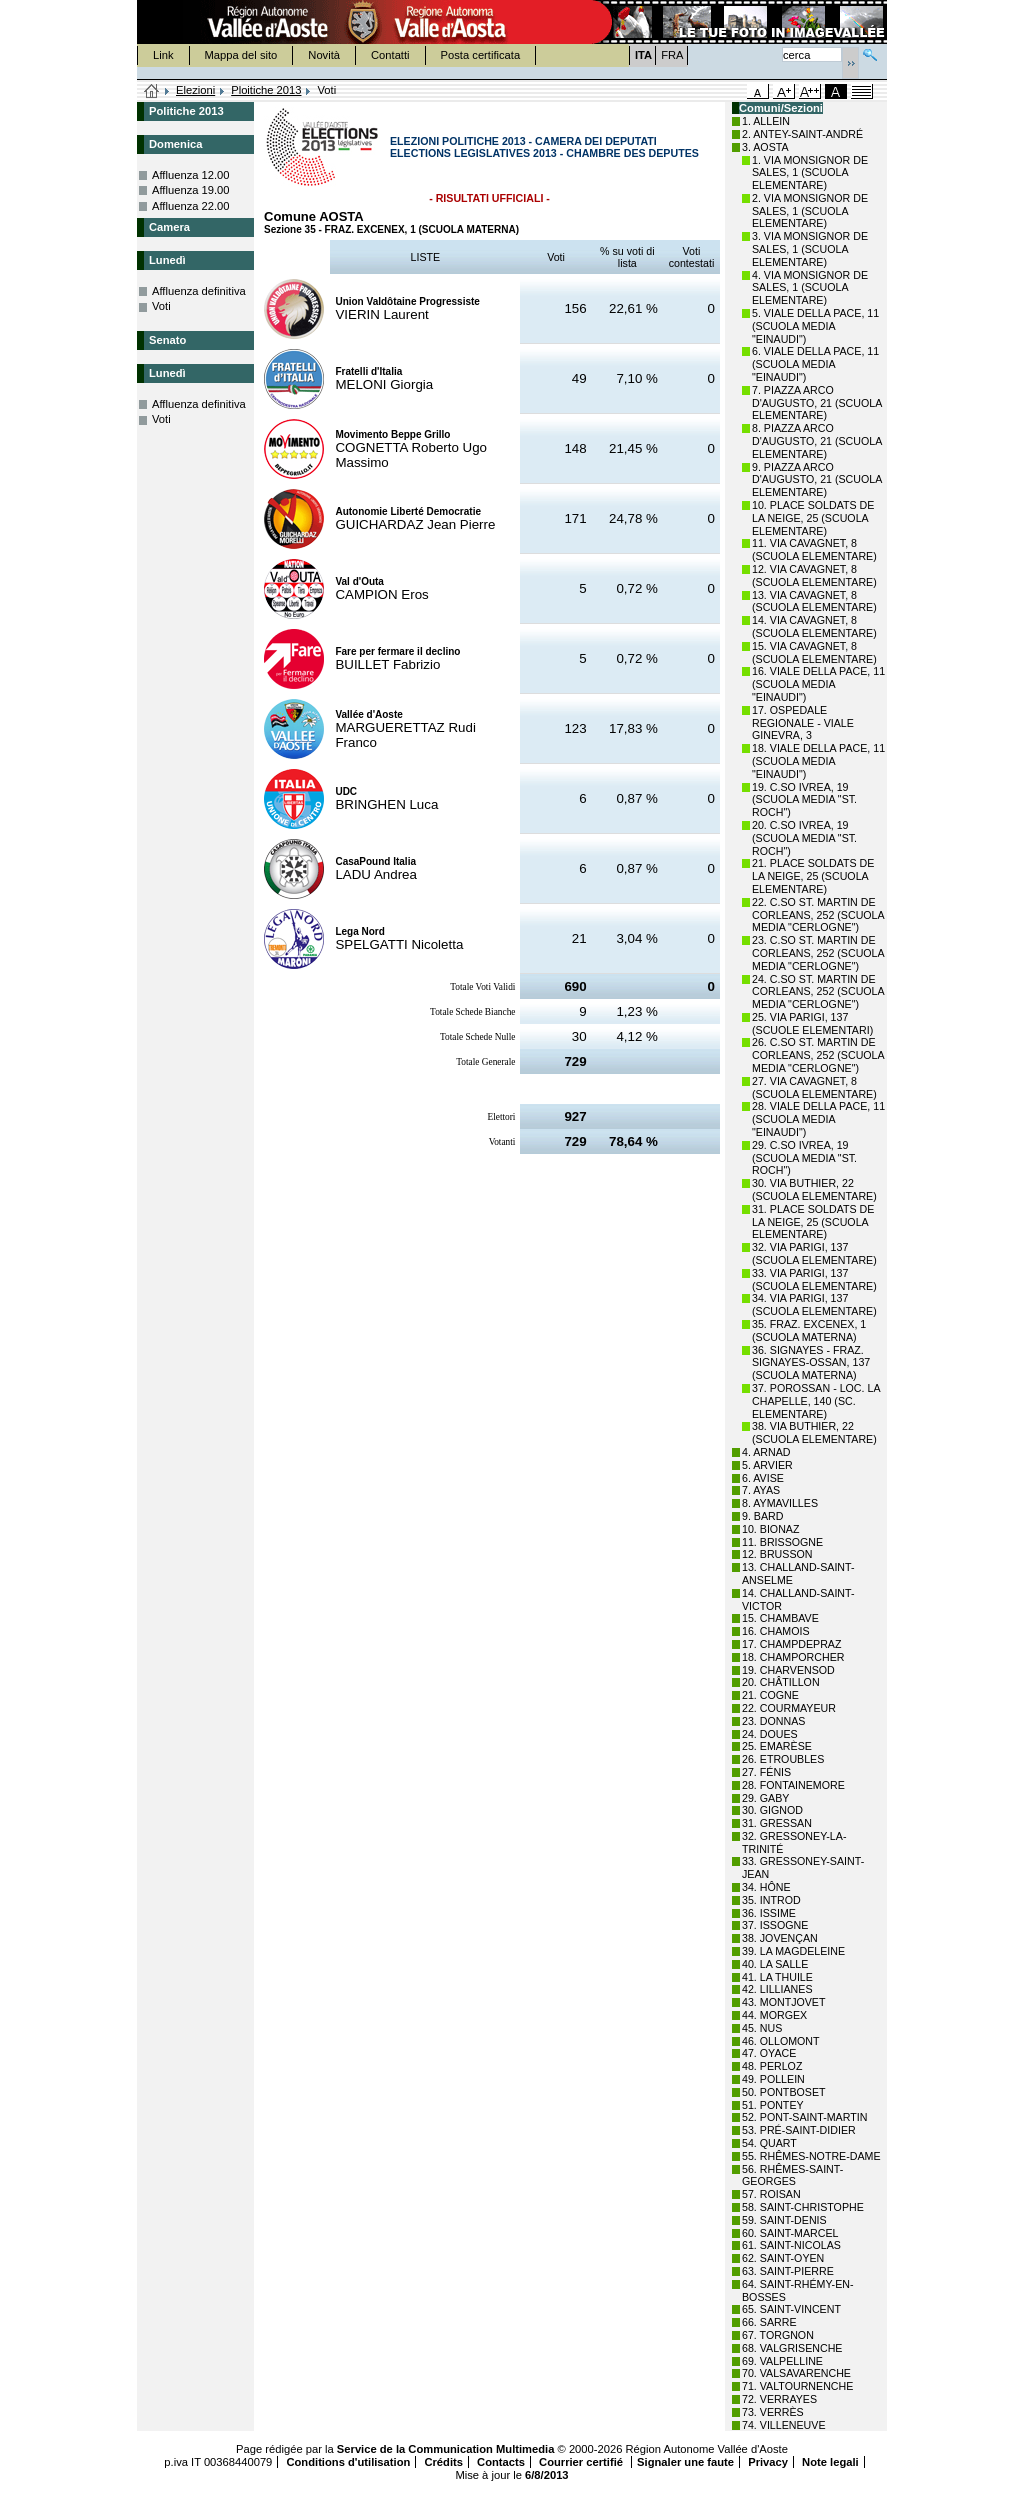  I want to click on 61. SAINT-NICOLAS, so click(791, 2245).